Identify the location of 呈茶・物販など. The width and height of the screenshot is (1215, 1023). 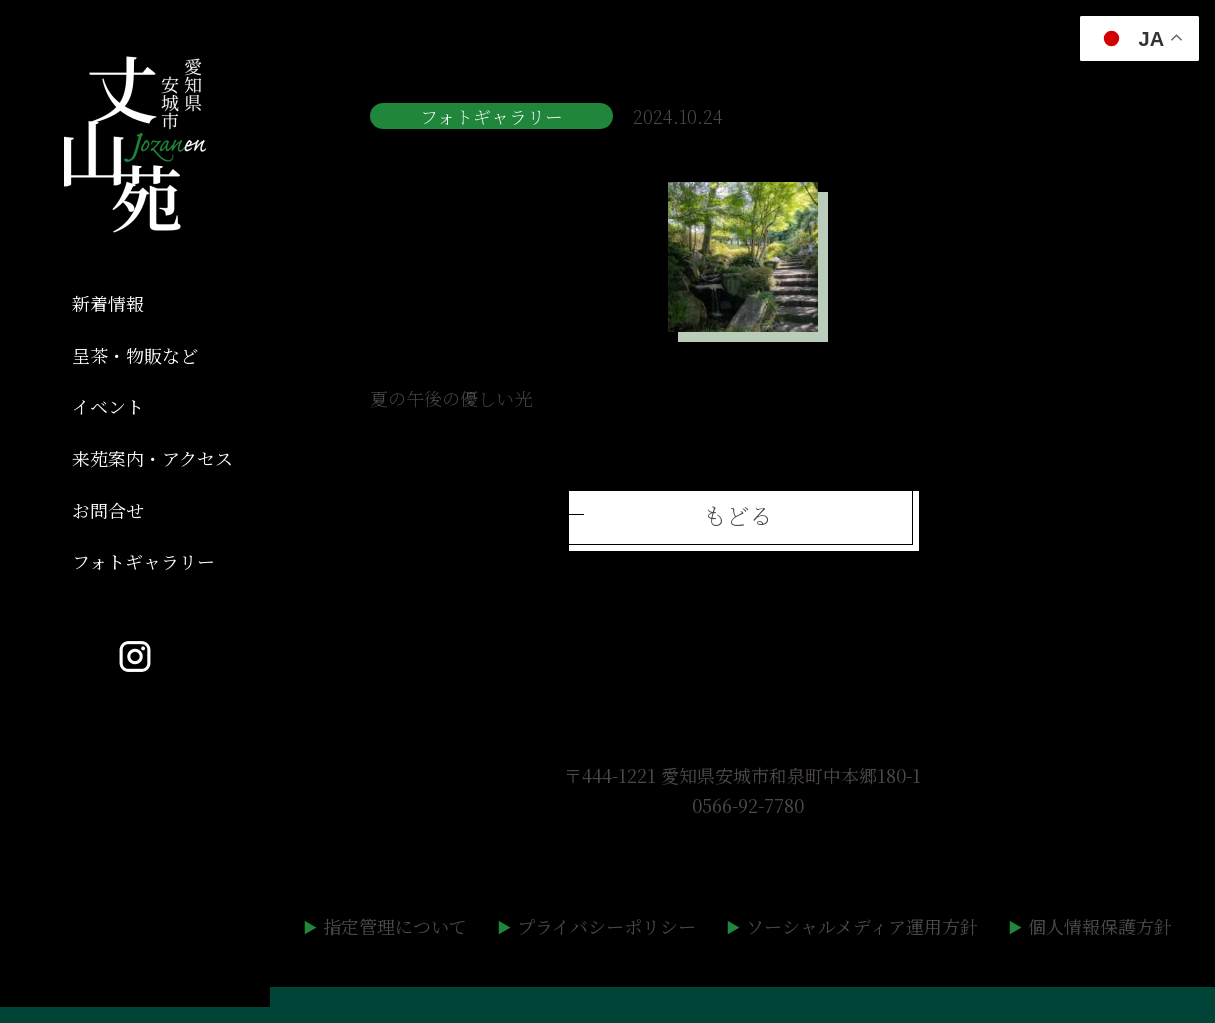
(135, 355).